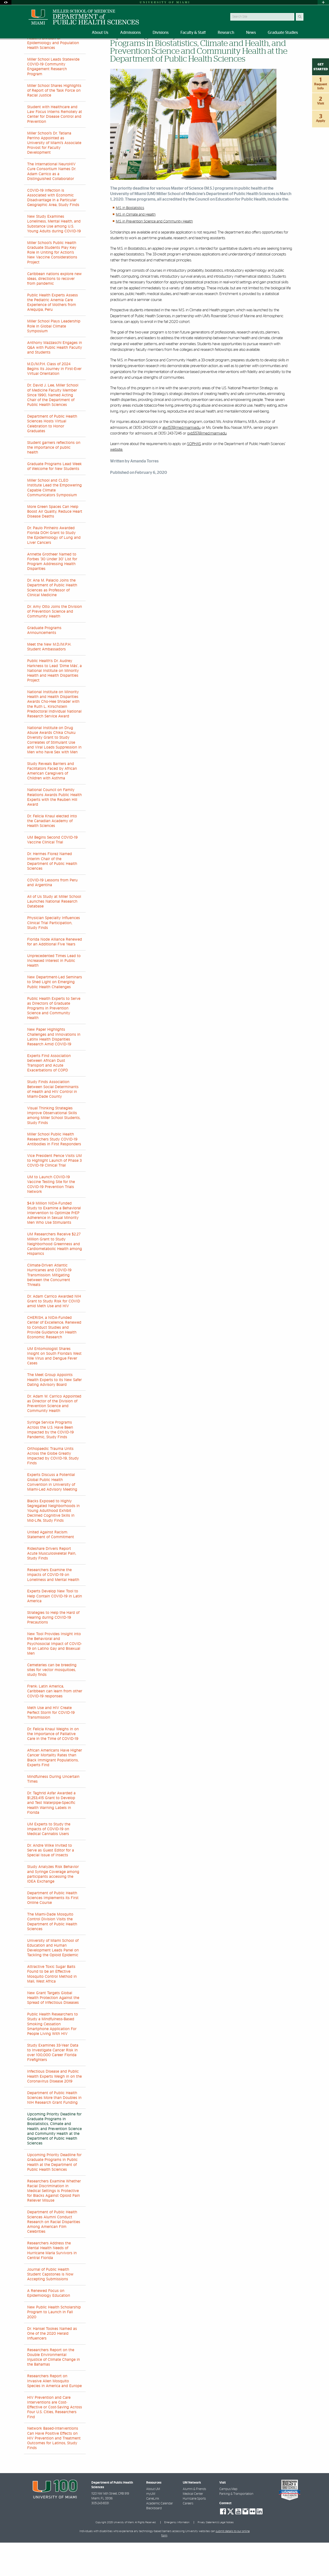 The width and height of the screenshot is (329, 2576). Describe the element at coordinates (54, 521) in the screenshot. I see `Miller School and CLEO Institute Lead the Empowering Capable Climate Communicators Symposium` at that location.